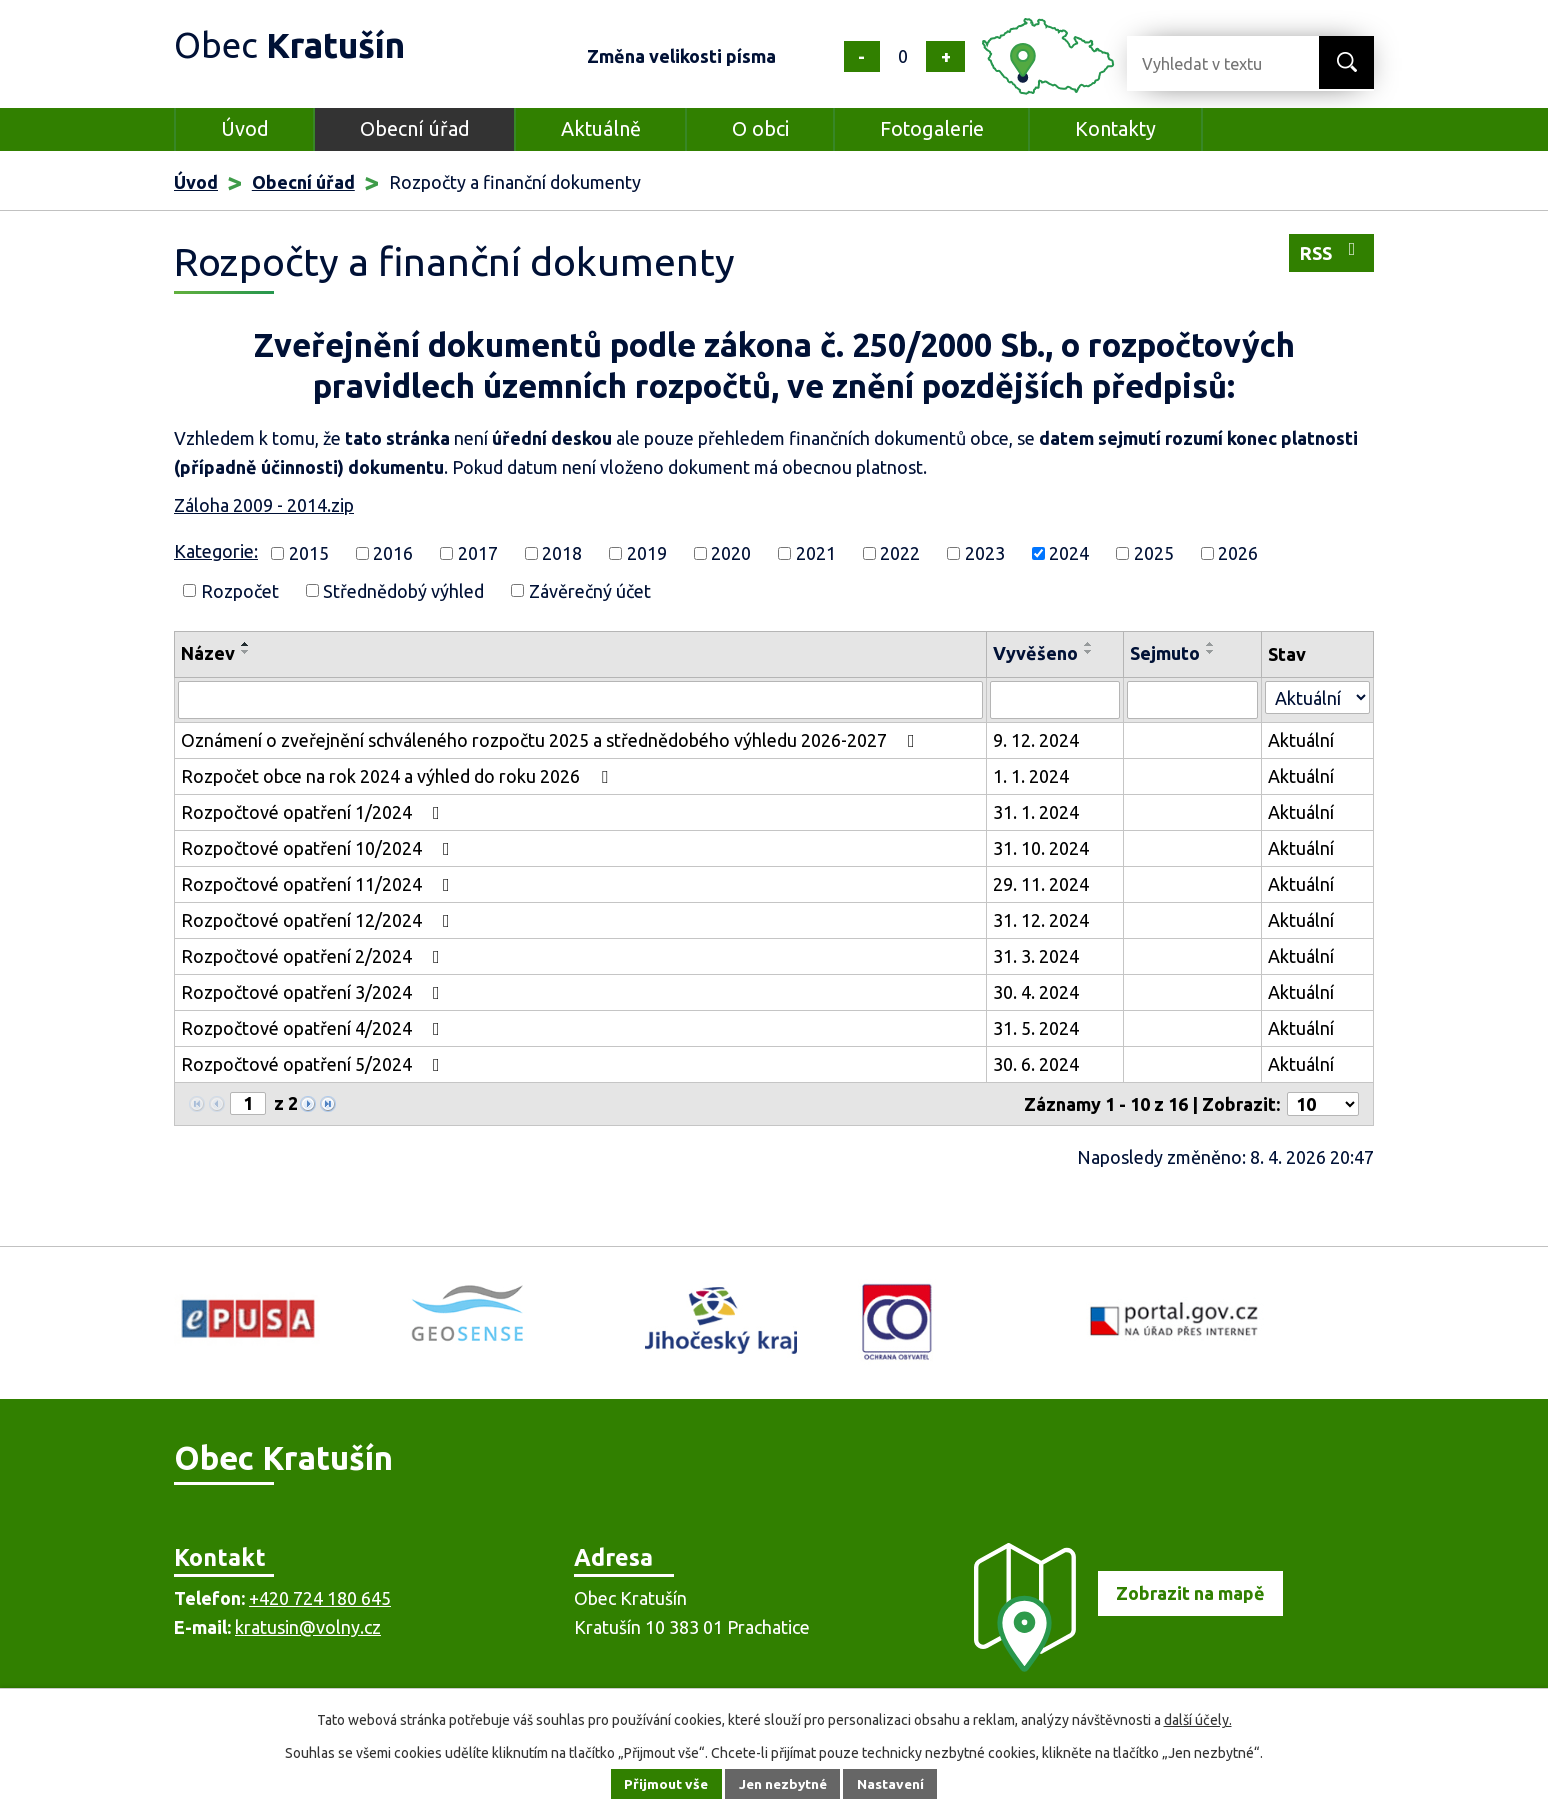 The width and height of the screenshot is (1548, 1805). Describe the element at coordinates (1055, 700) in the screenshot. I see `[Vyhledat podle Vyvěšeno]` at that location.